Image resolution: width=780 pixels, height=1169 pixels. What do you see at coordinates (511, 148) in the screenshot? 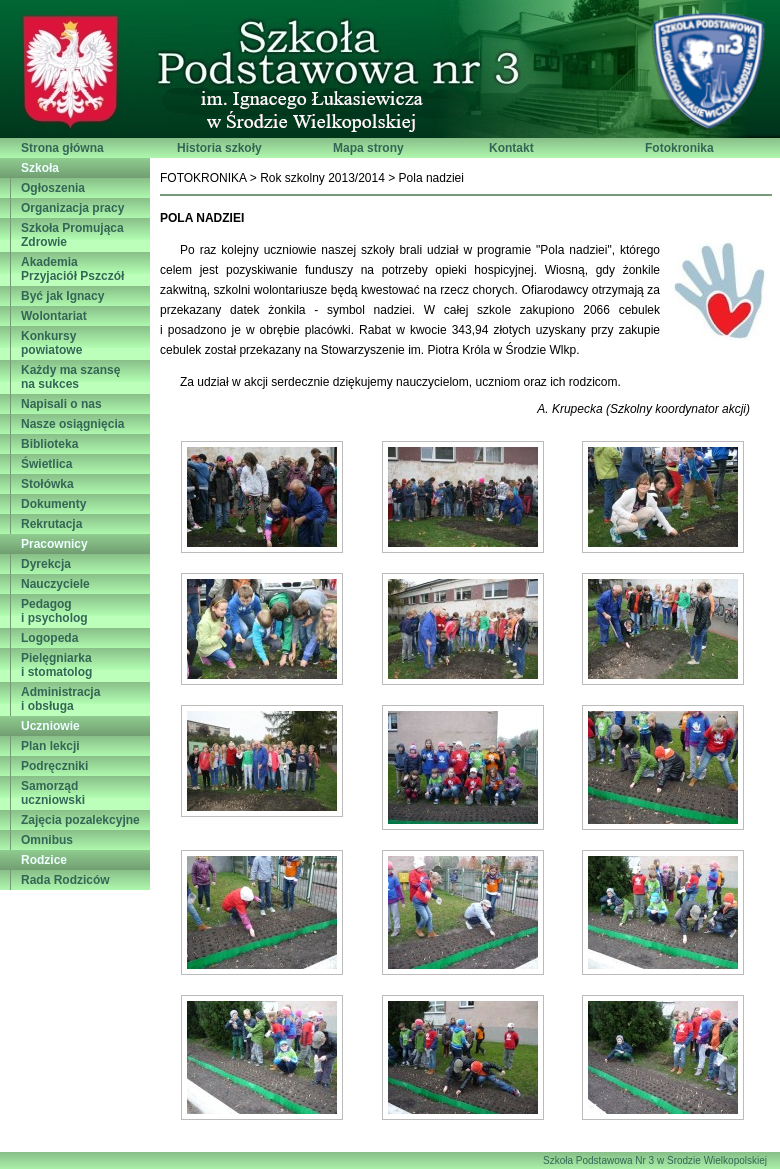
I see `Kontakt` at bounding box center [511, 148].